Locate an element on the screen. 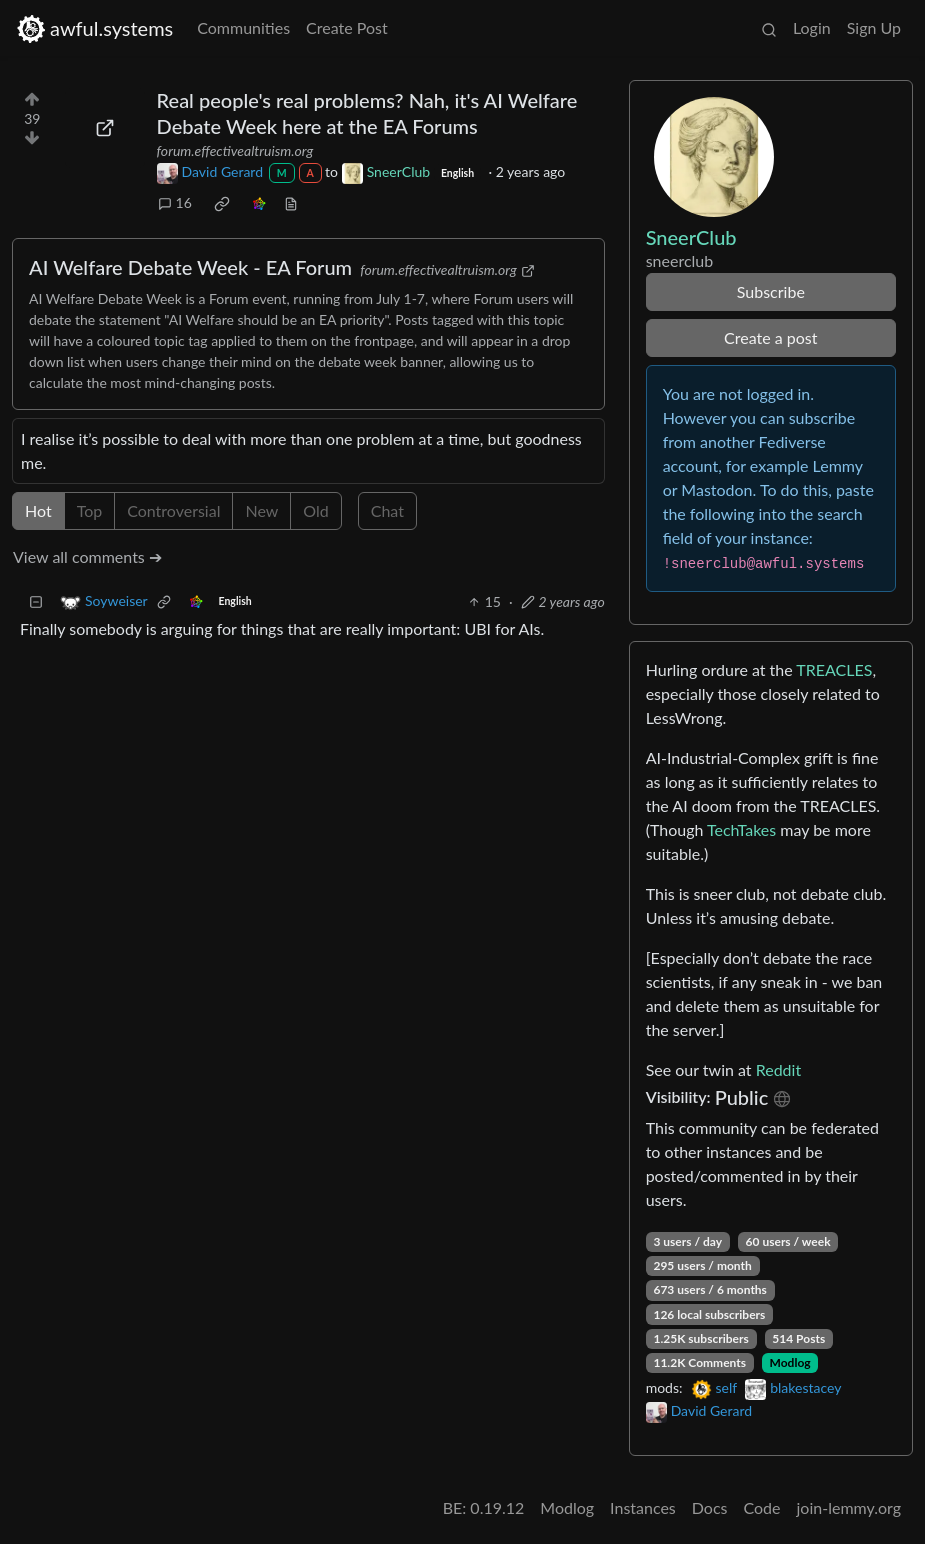 The height and width of the screenshot is (1544, 925). AI Welfare Debate Week - EA Forum is located at coordinates (190, 267).